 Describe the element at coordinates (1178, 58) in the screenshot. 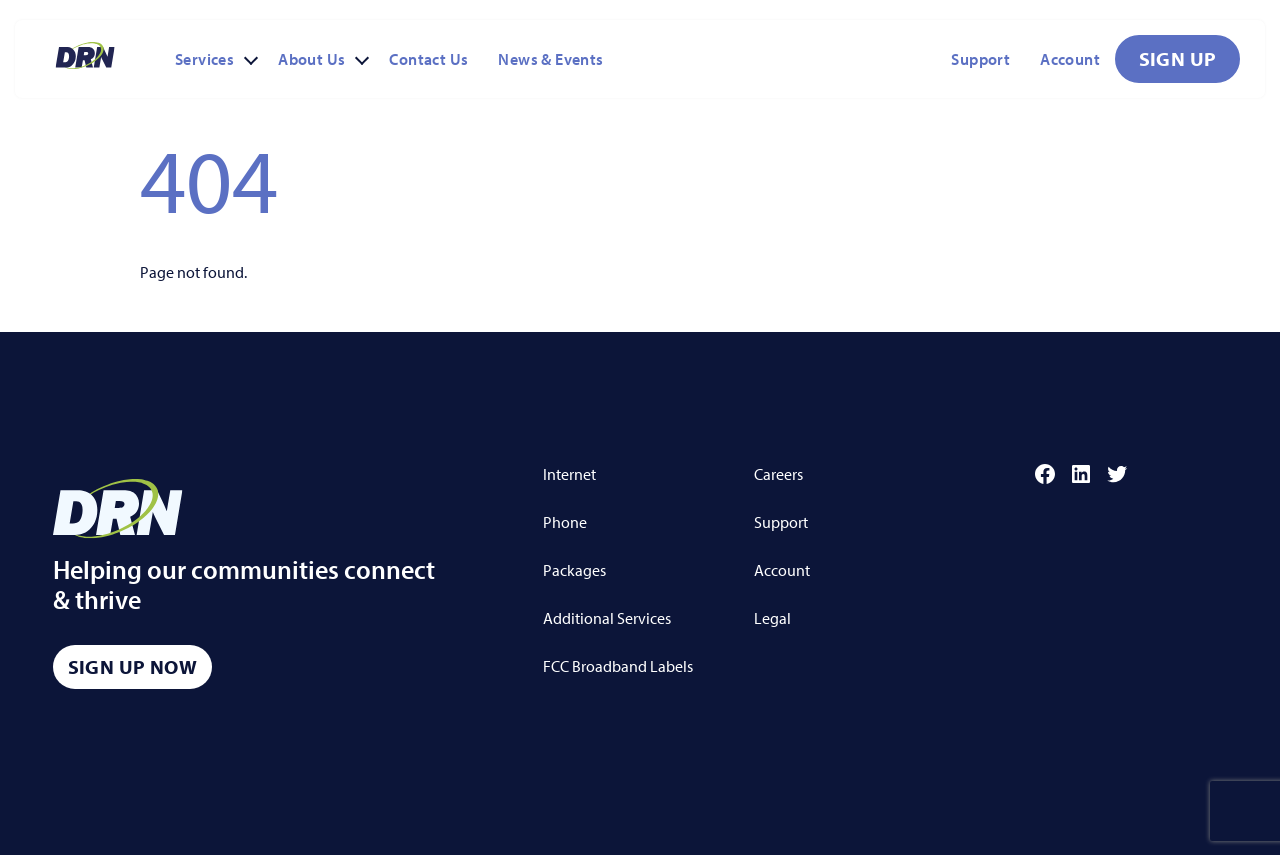

I see `Sign Up` at that location.